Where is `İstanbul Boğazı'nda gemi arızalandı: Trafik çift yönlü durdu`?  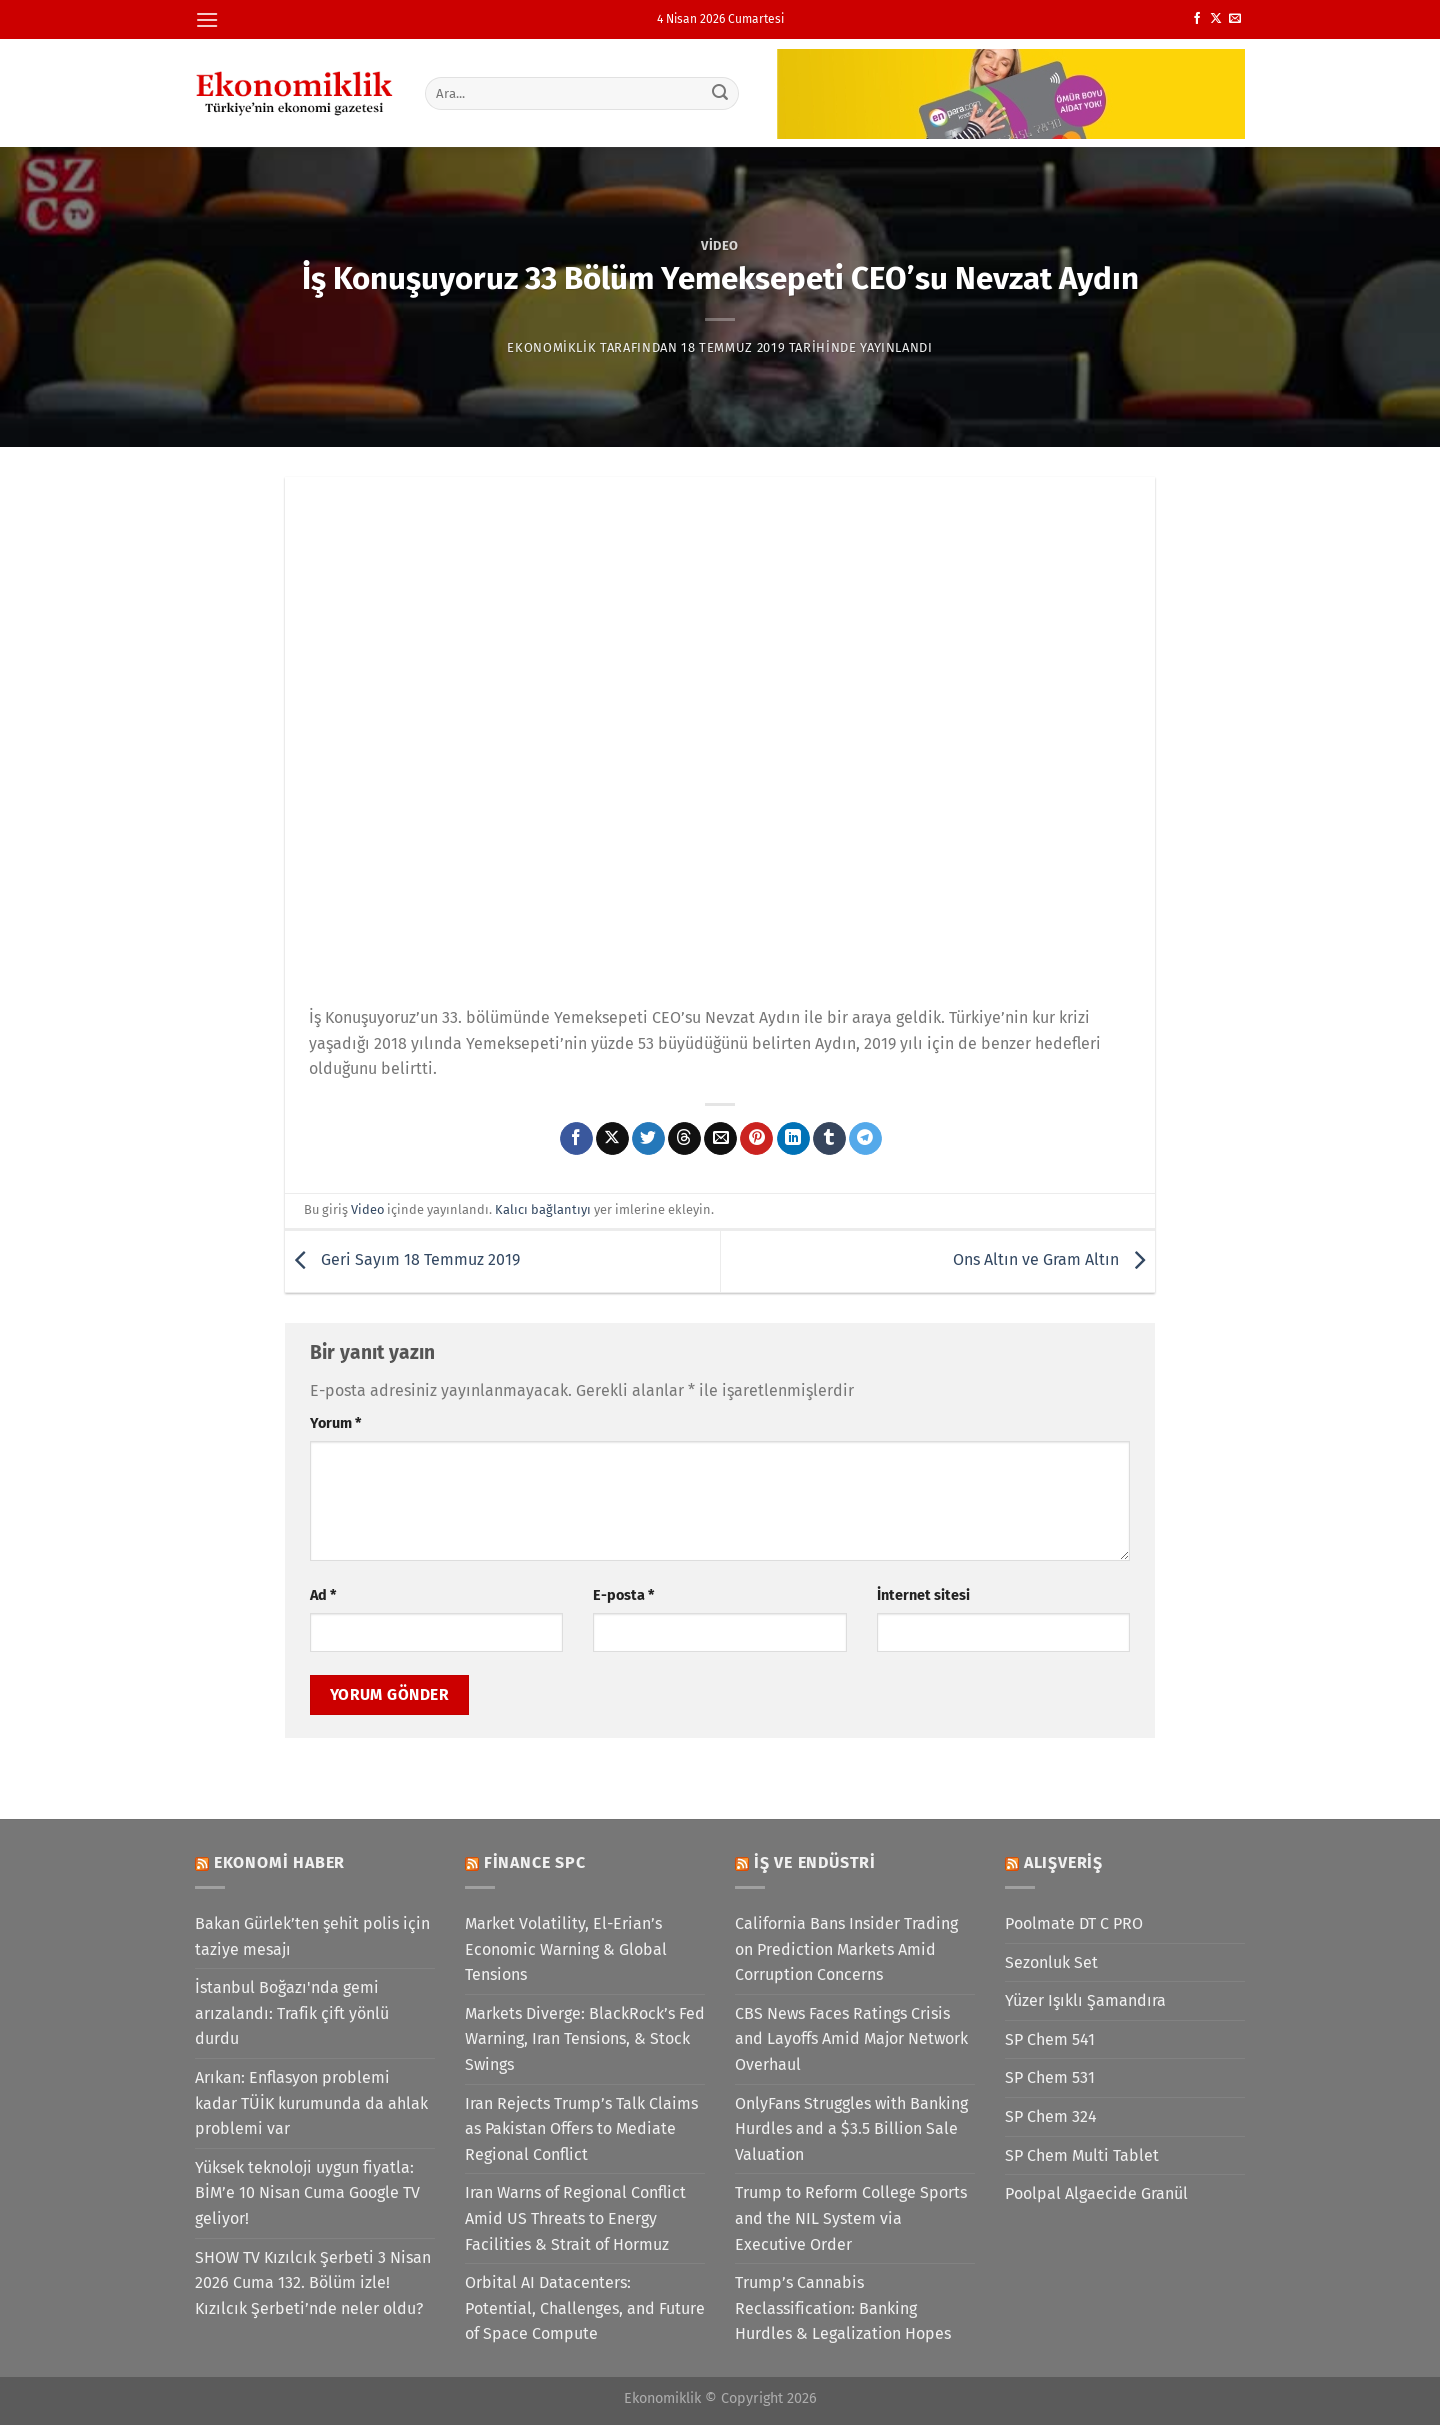
İstanbul Boğazı'nda gemi arızalandı: Trafik çift yönlü durdu is located at coordinates (292, 2013).